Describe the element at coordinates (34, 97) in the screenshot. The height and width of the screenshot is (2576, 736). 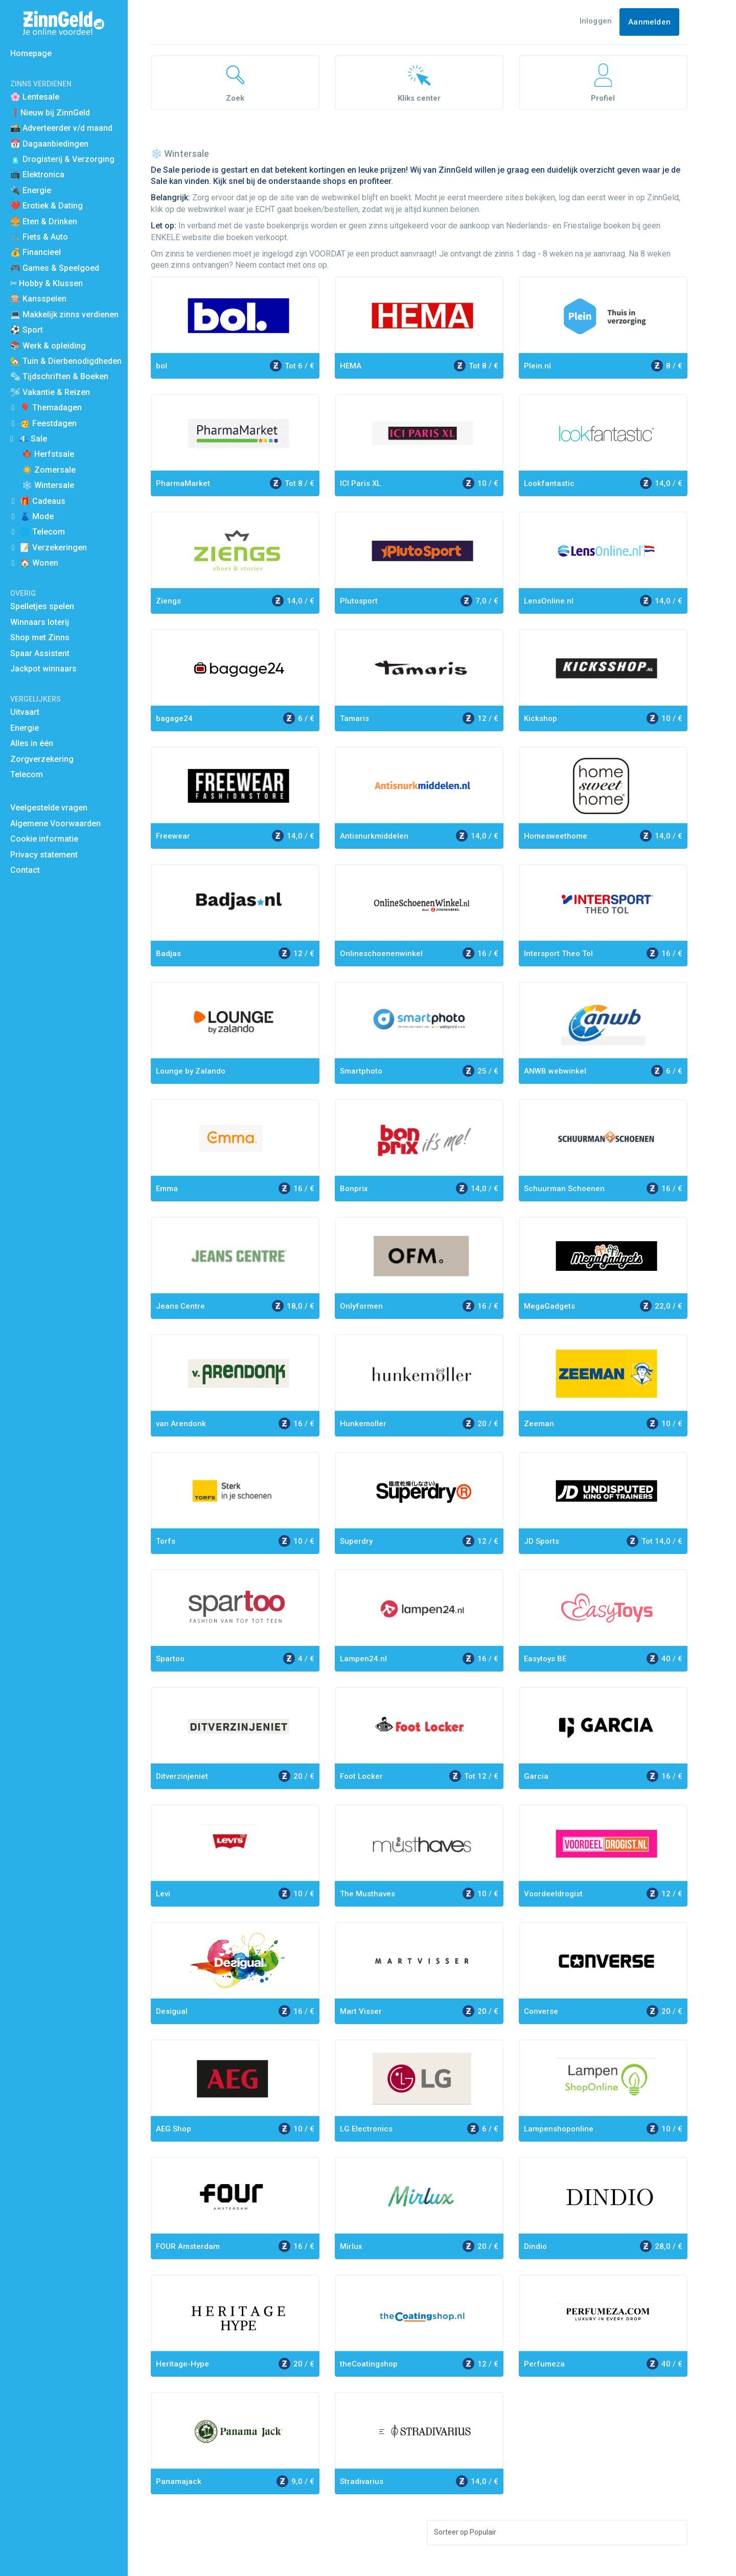
I see `🌸 Lentesale` at that location.